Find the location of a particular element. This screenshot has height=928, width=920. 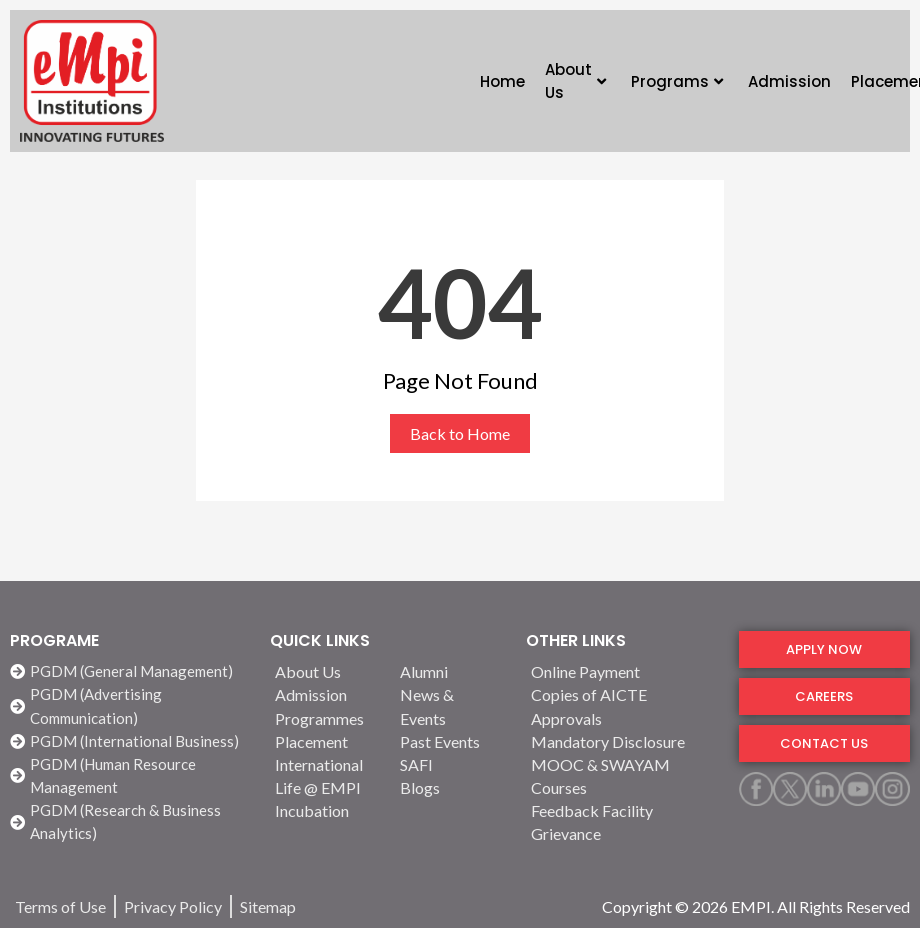

[Sitemap] is located at coordinates (268, 906).